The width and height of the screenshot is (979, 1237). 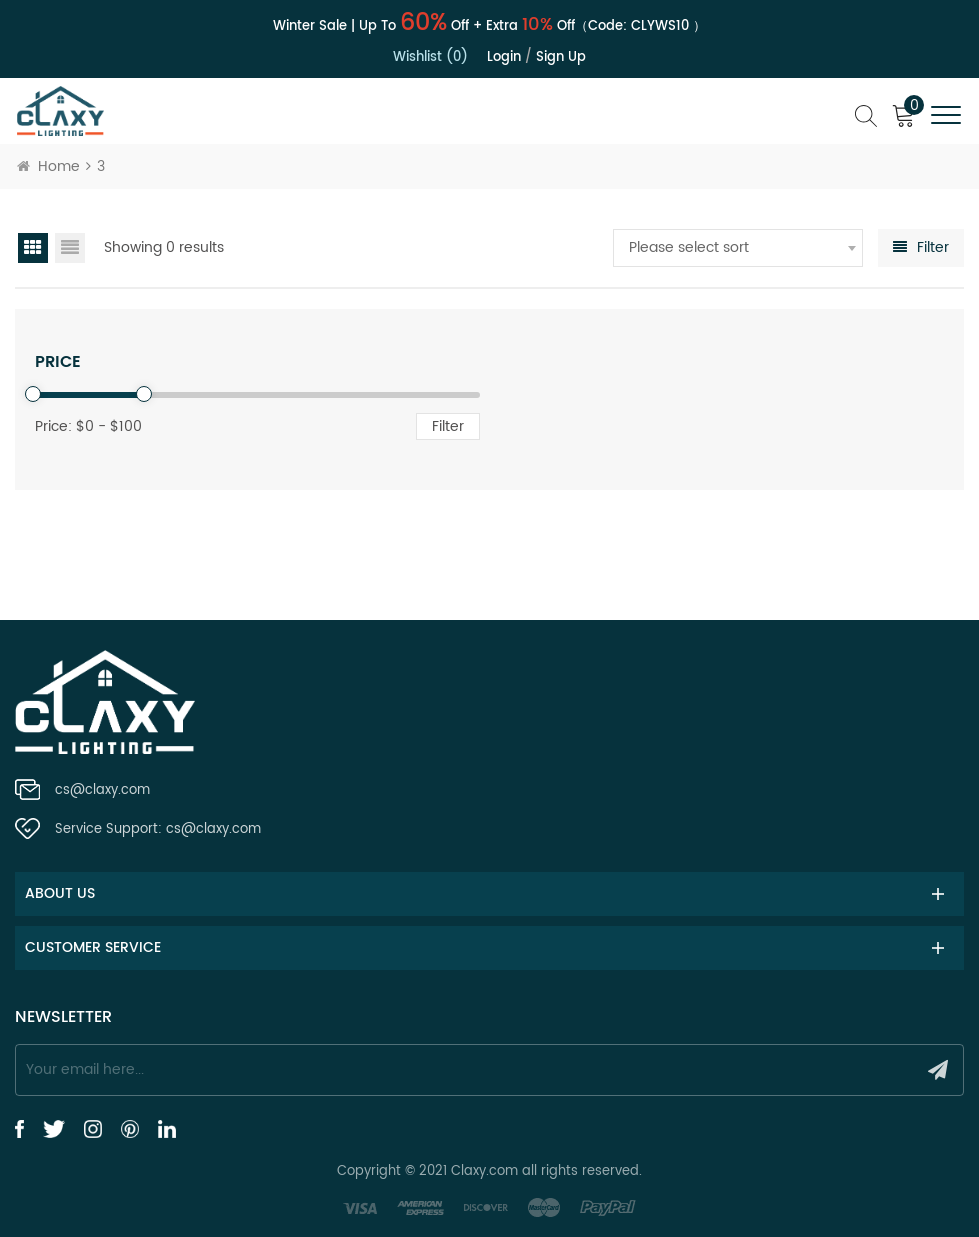 What do you see at coordinates (504, 57) in the screenshot?
I see `Login` at bounding box center [504, 57].